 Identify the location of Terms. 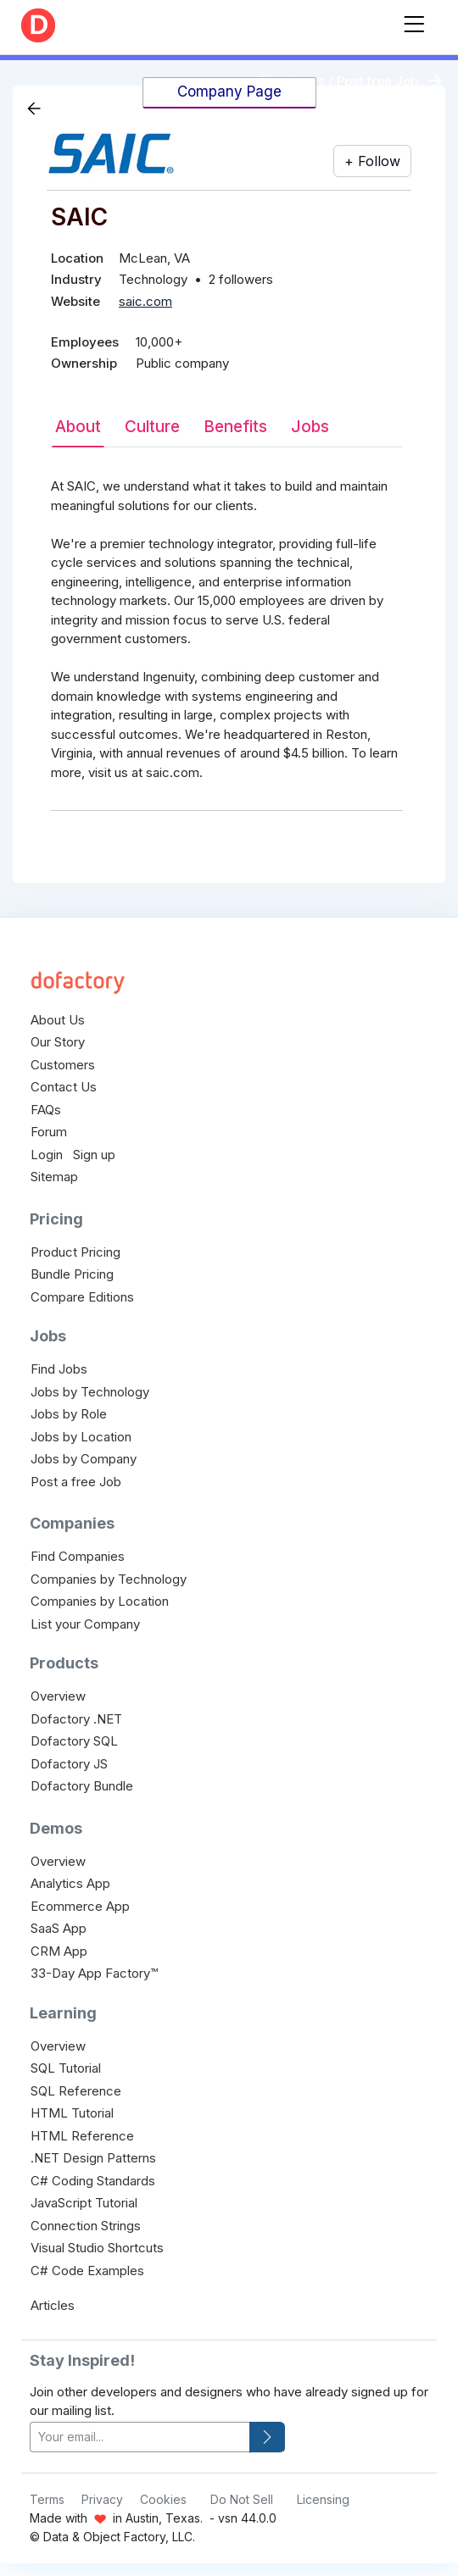
(47, 2499).